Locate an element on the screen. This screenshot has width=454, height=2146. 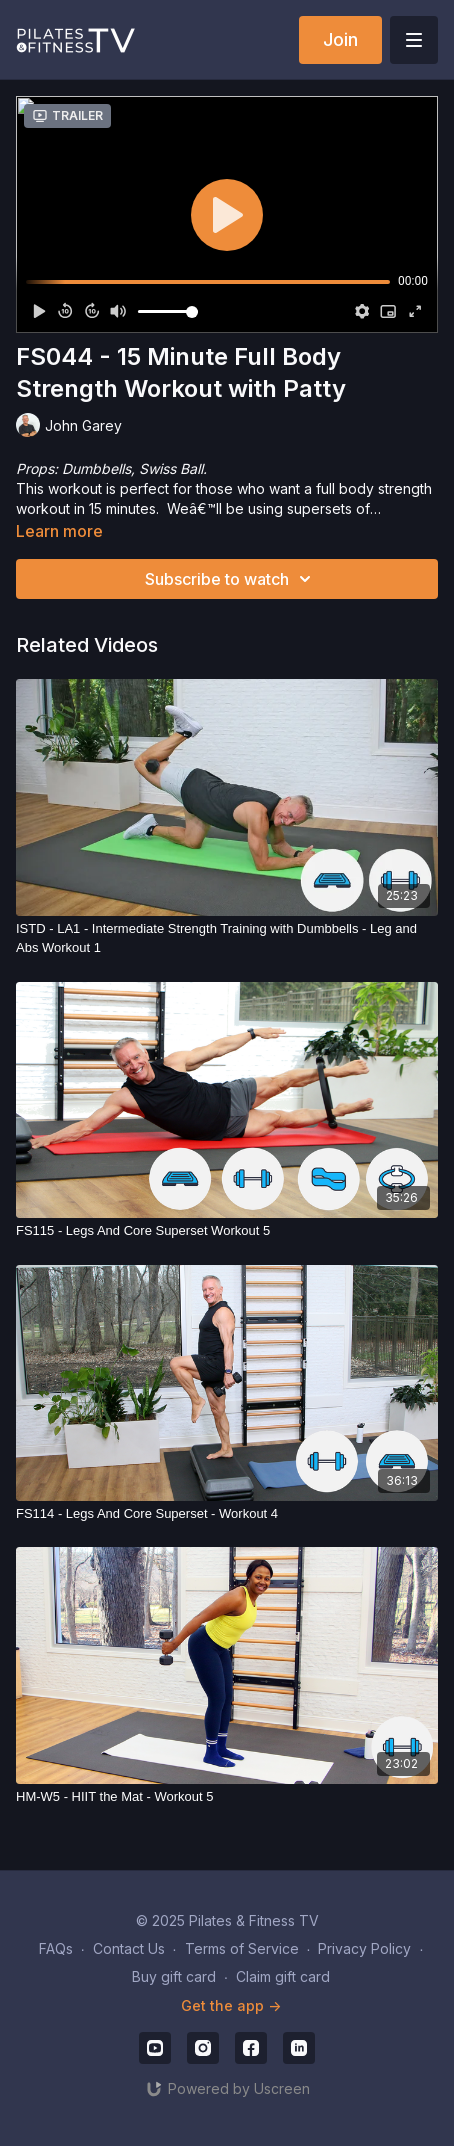
Buy gift card is located at coordinates (174, 1976).